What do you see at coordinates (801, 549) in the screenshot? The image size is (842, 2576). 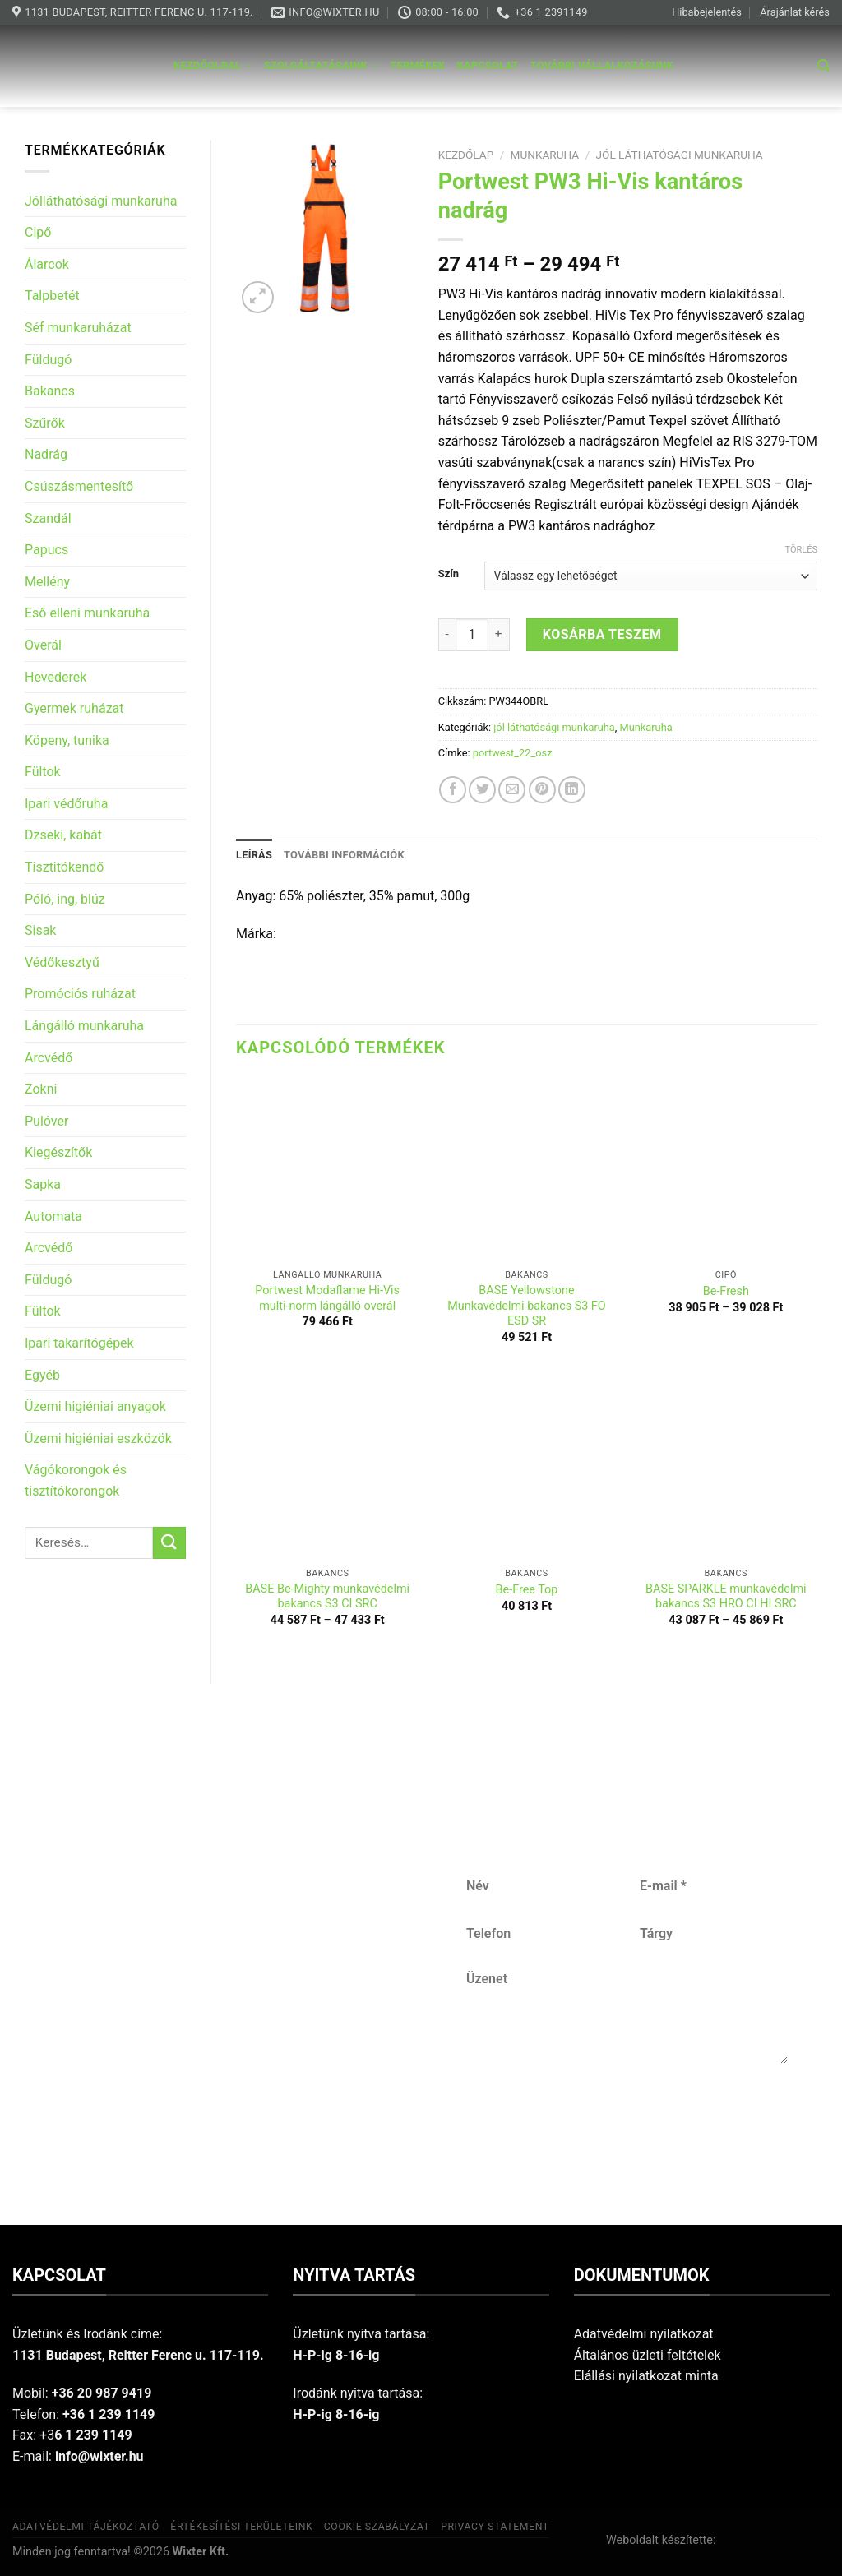 I see `Törlés [Clear options]` at bounding box center [801, 549].